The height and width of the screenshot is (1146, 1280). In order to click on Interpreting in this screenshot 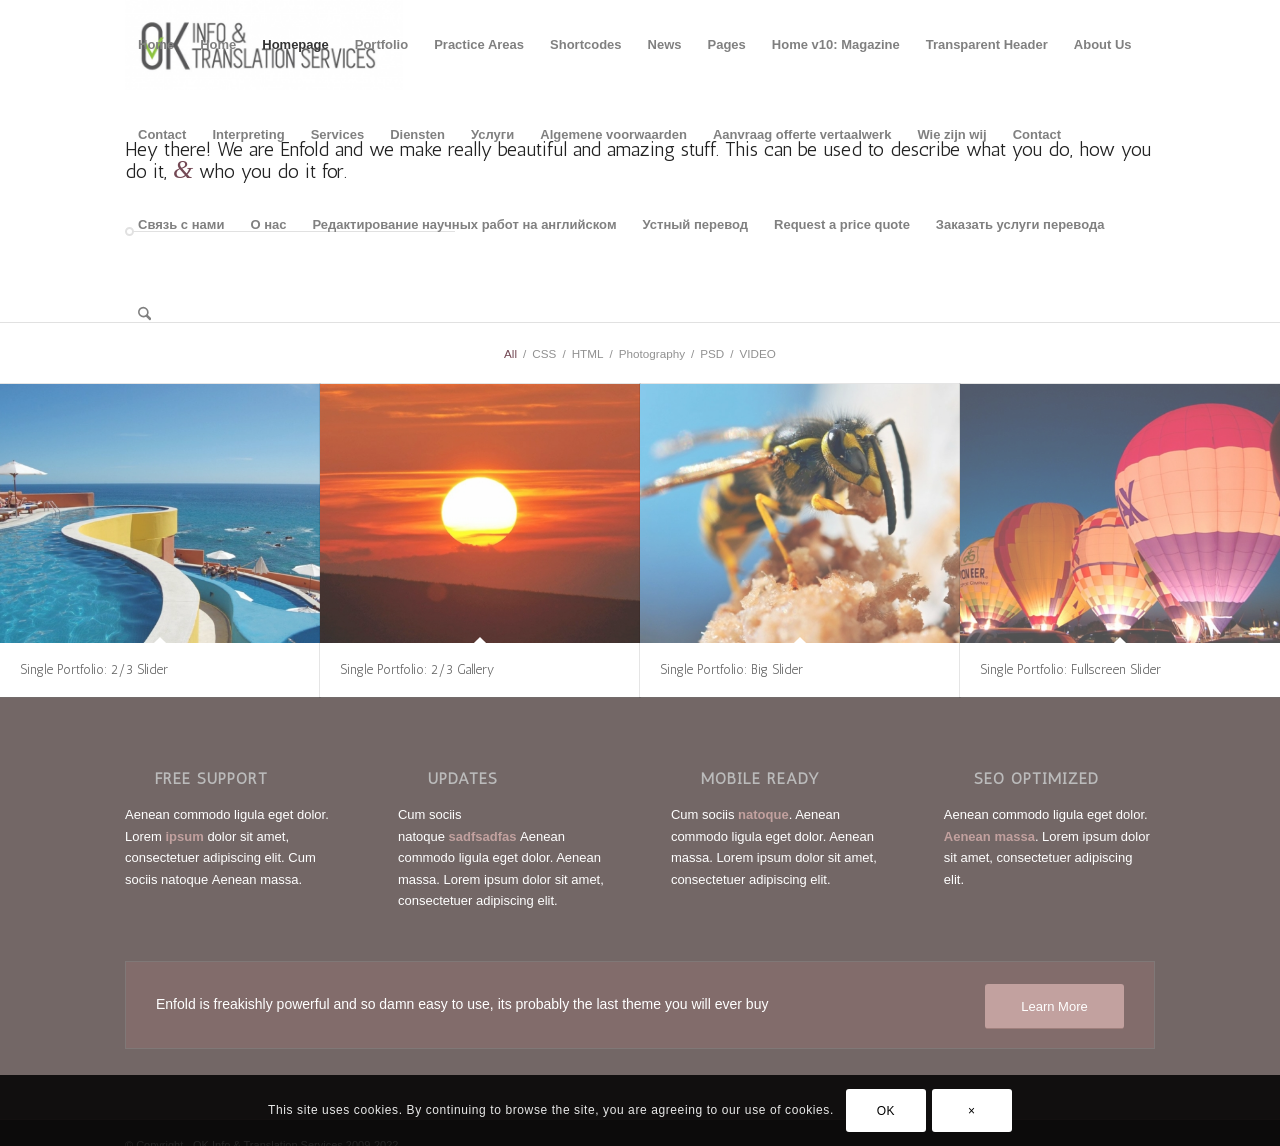, I will do `click(248, 134)`.